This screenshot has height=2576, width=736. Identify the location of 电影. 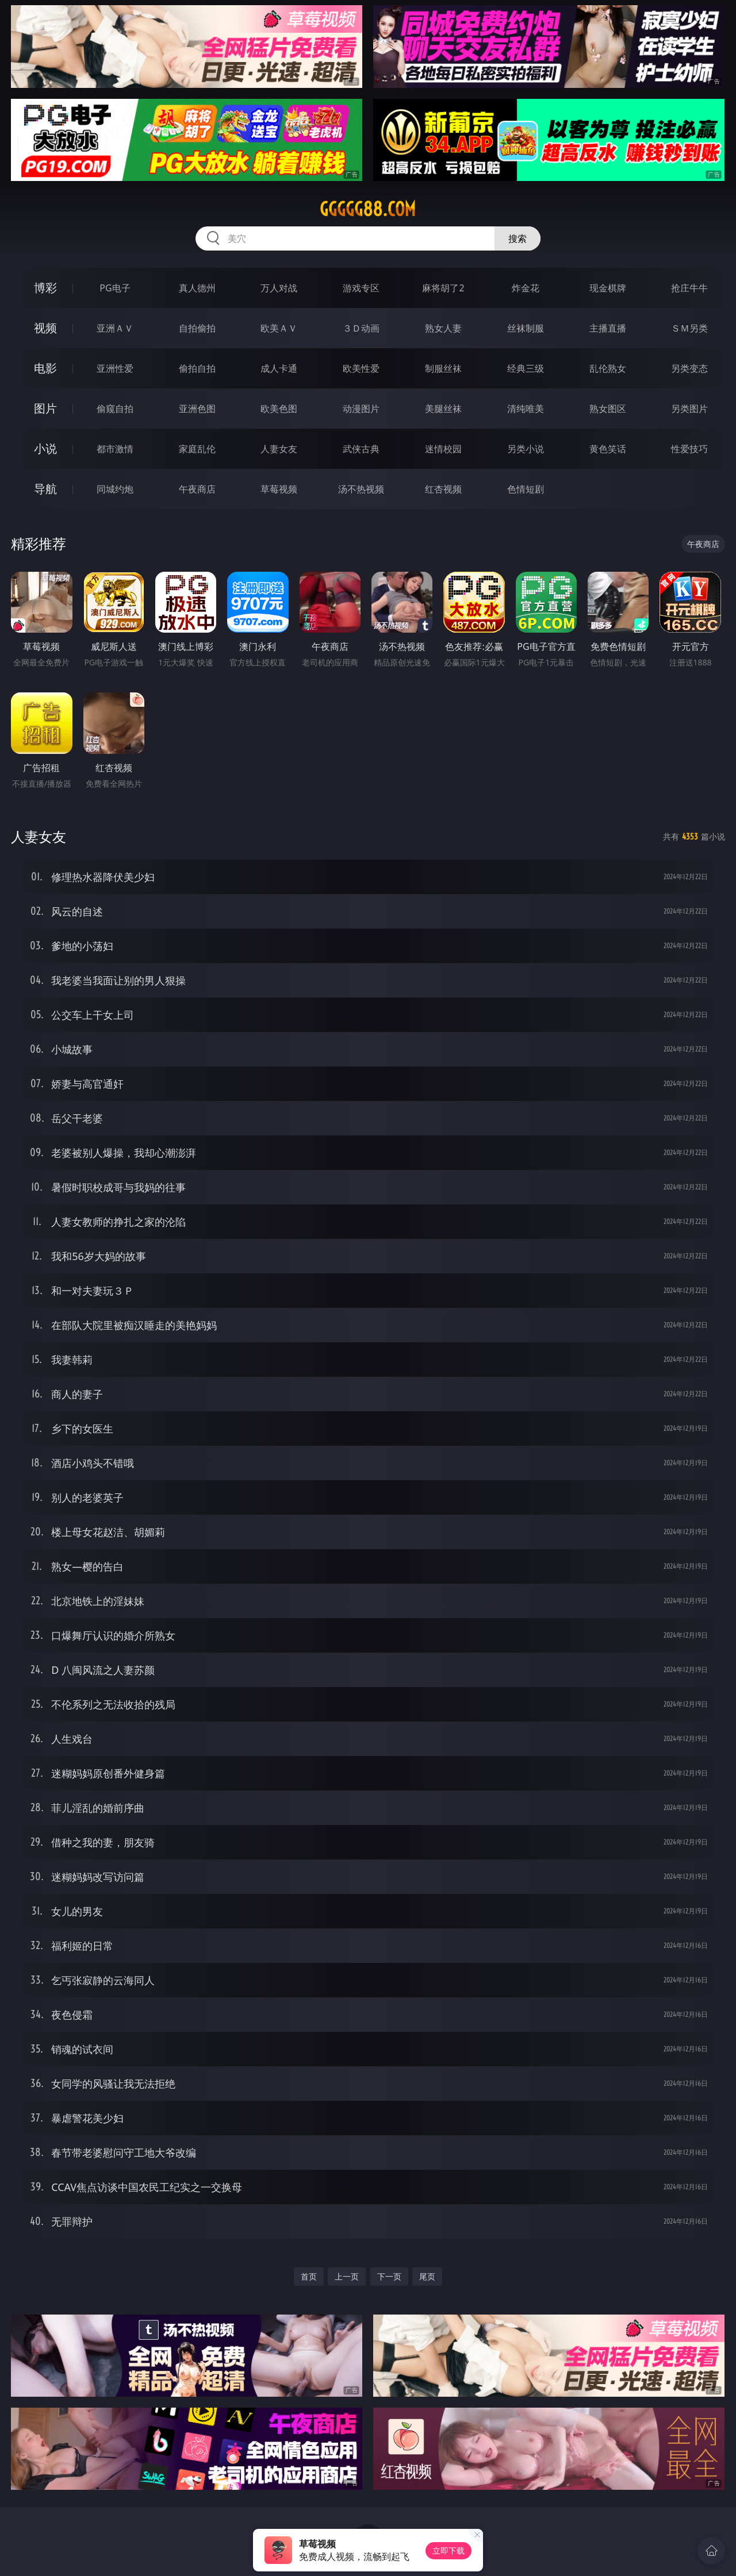
(45, 368).